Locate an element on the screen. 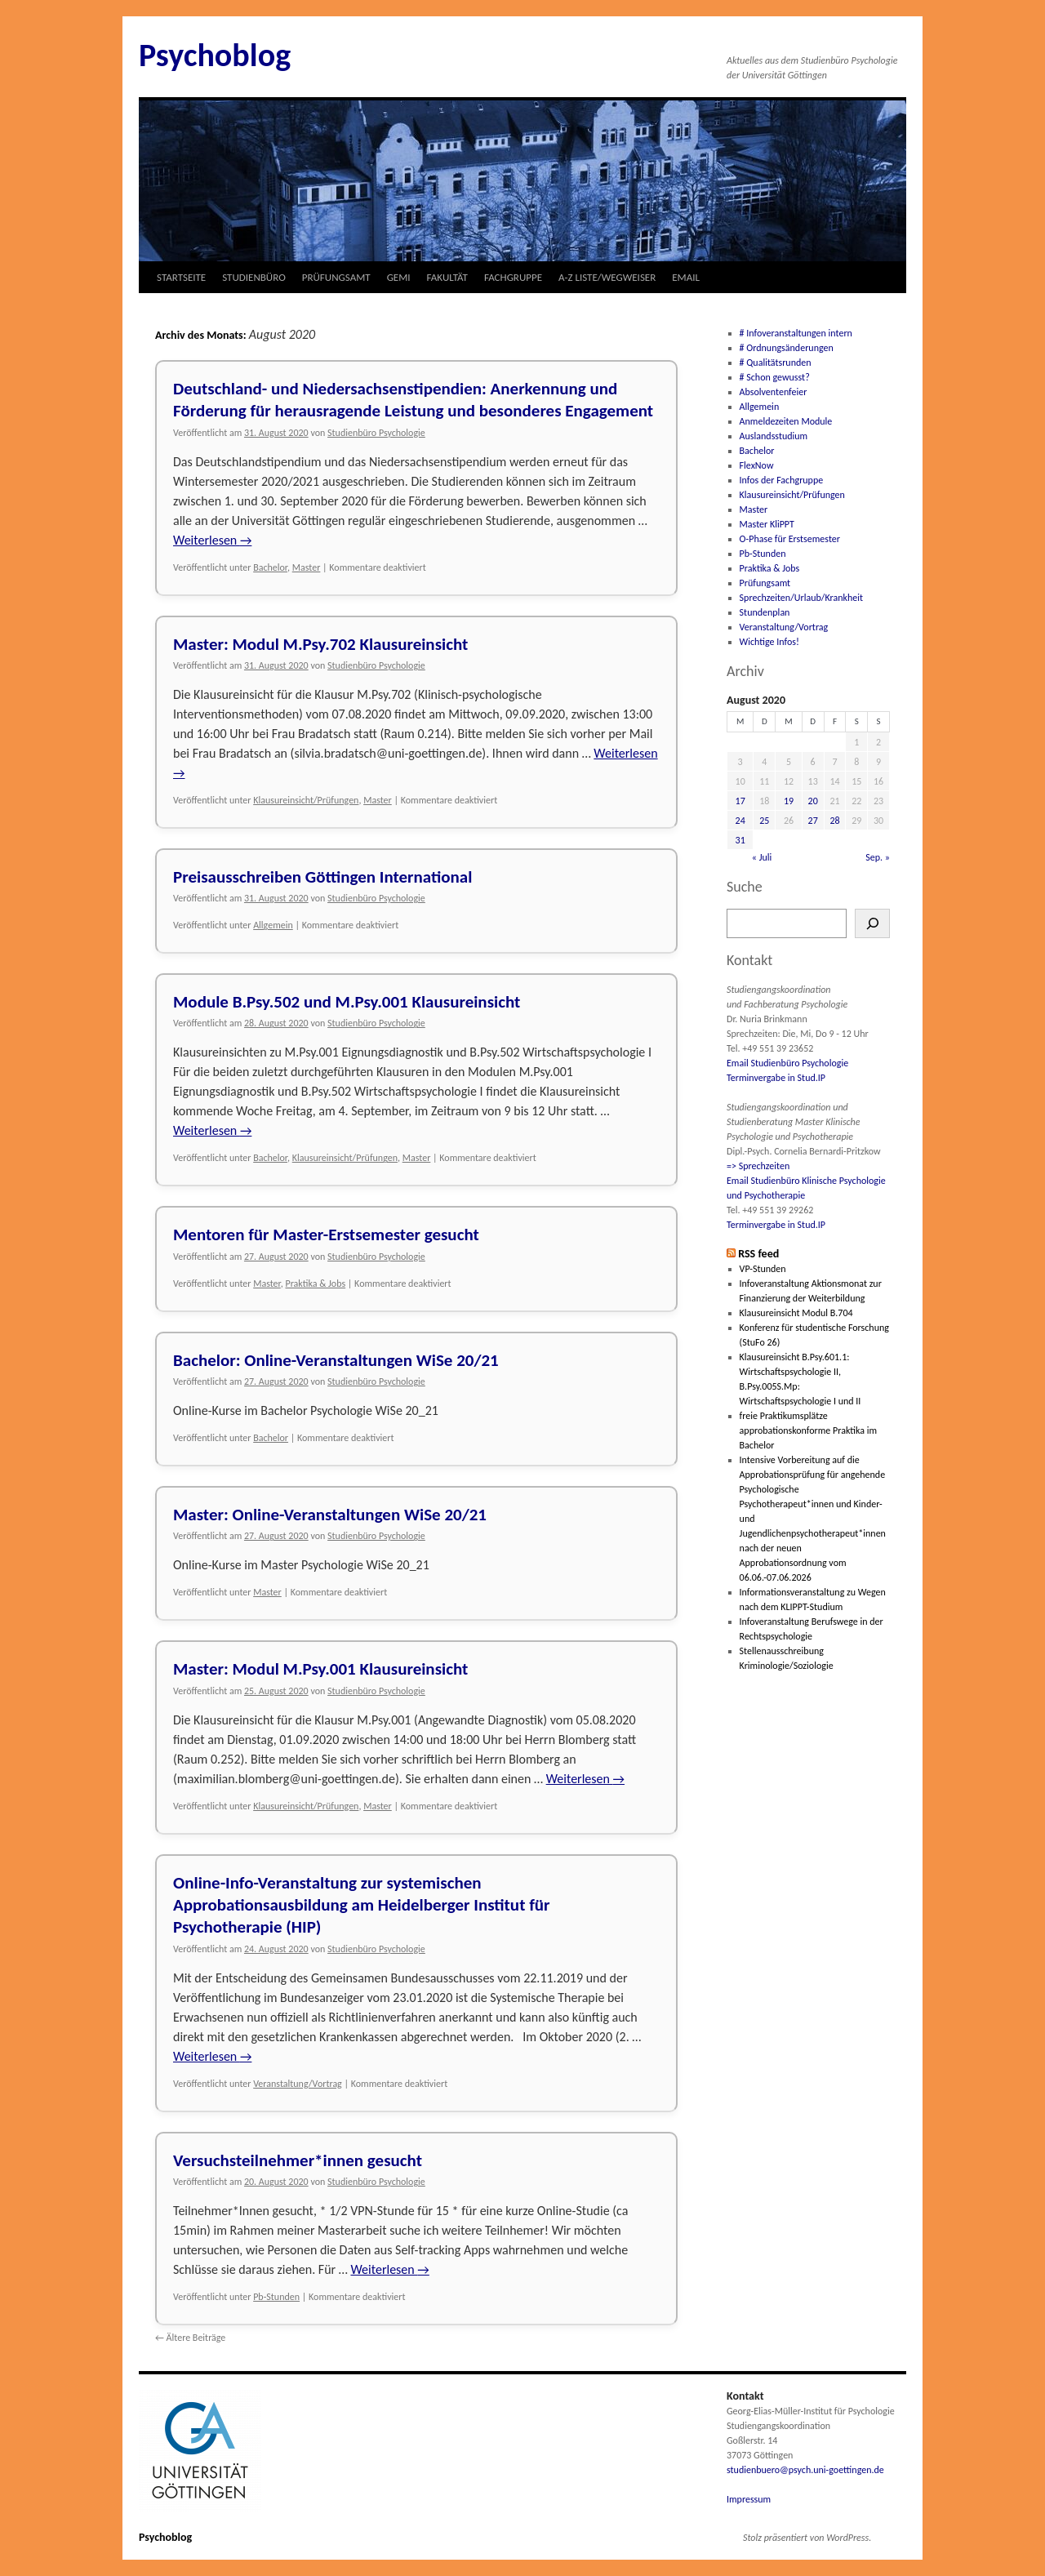  Master: Online-Veranstaltungen WiSe 20/21 is located at coordinates (330, 1514).